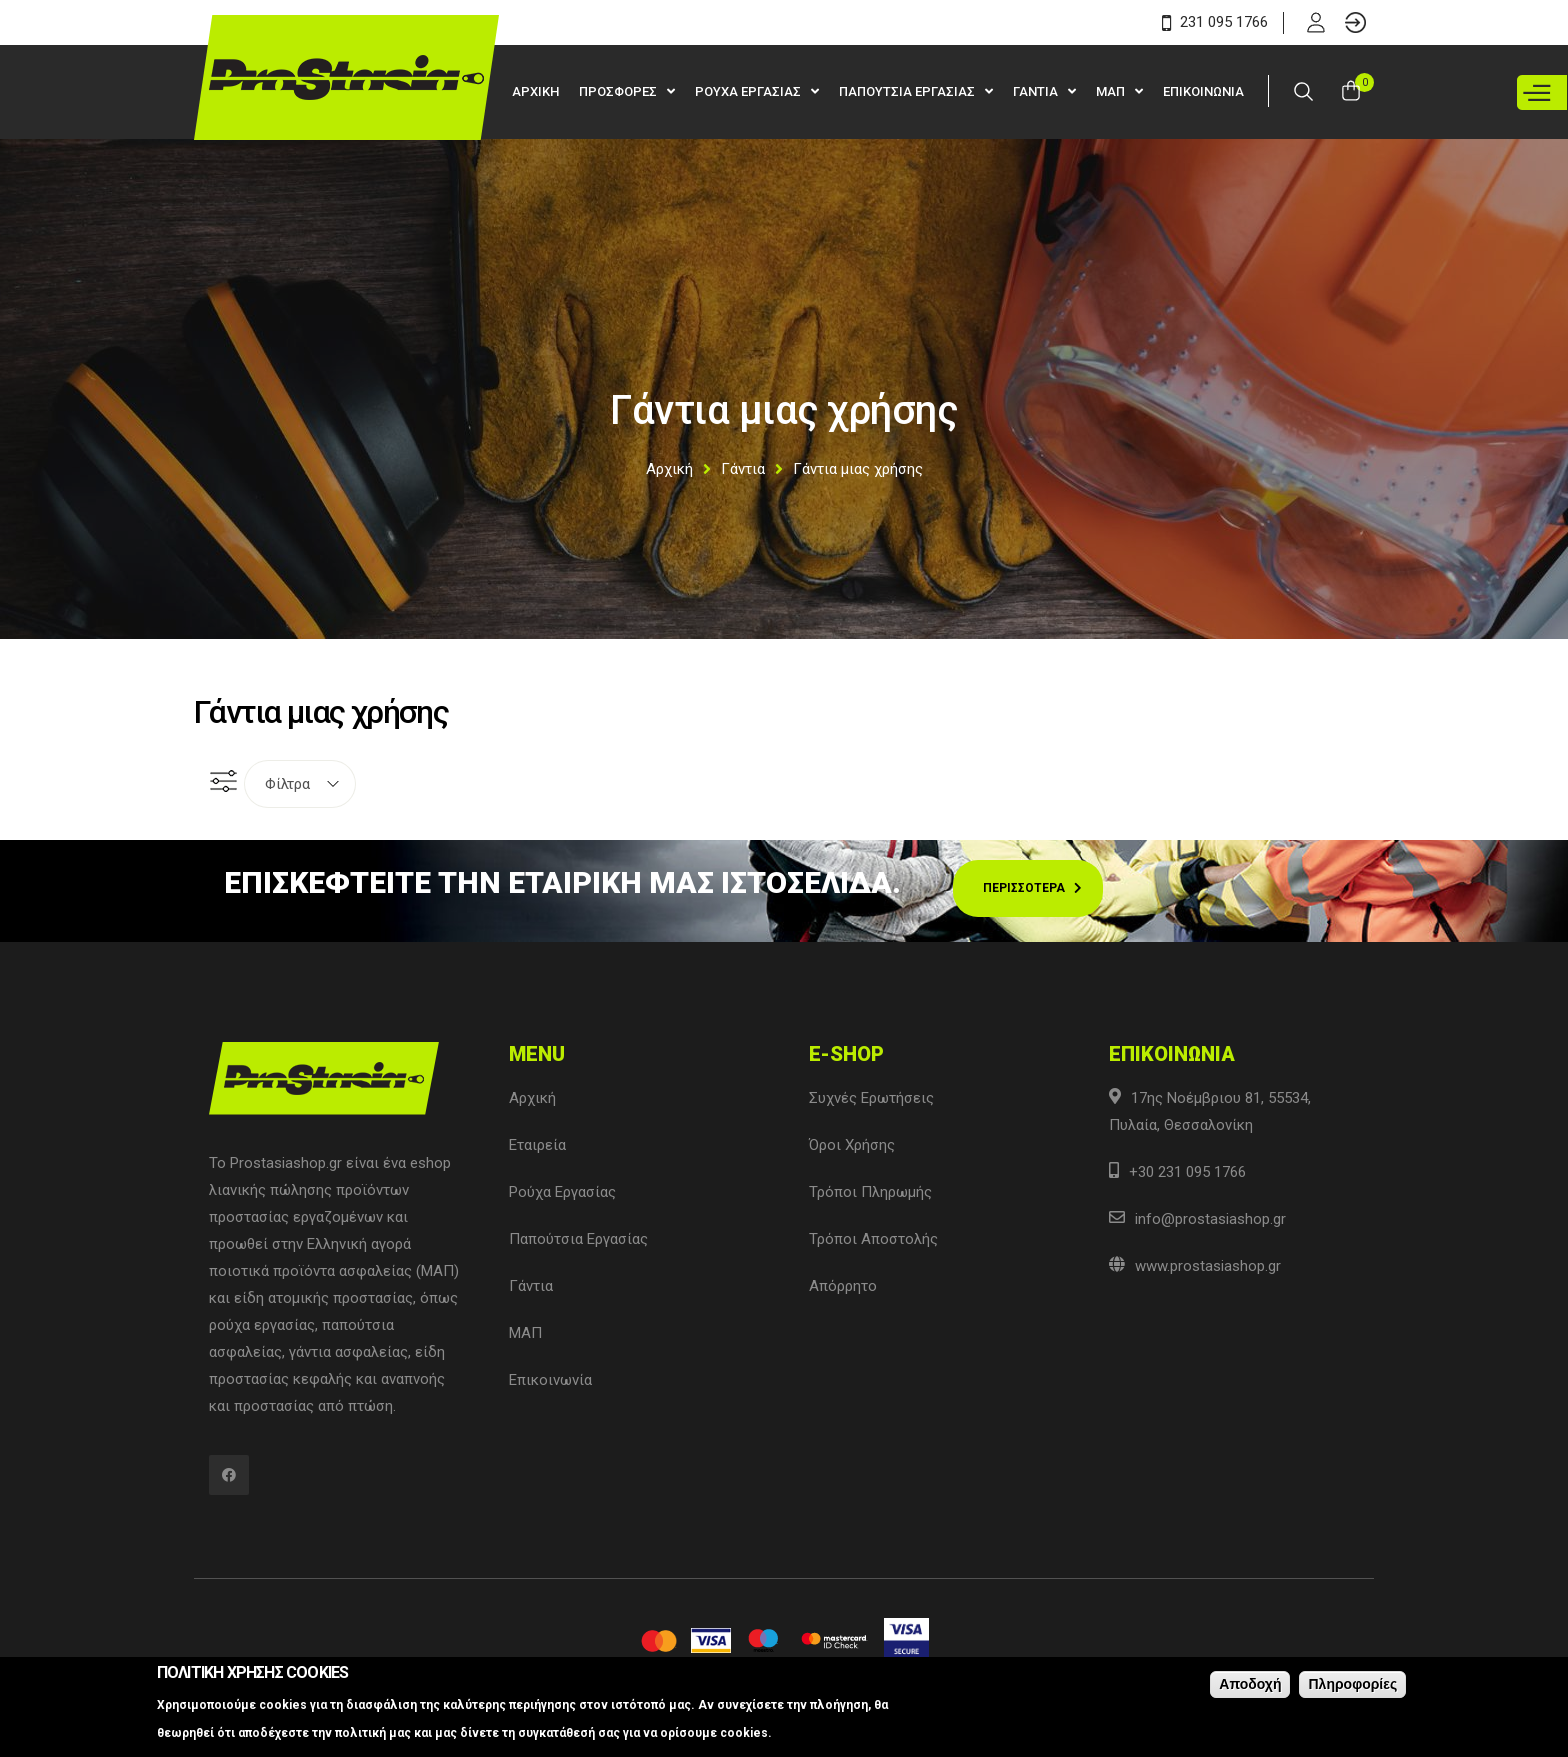  Describe the element at coordinates (1250, 1686) in the screenshot. I see `Αποδοχή` at that location.